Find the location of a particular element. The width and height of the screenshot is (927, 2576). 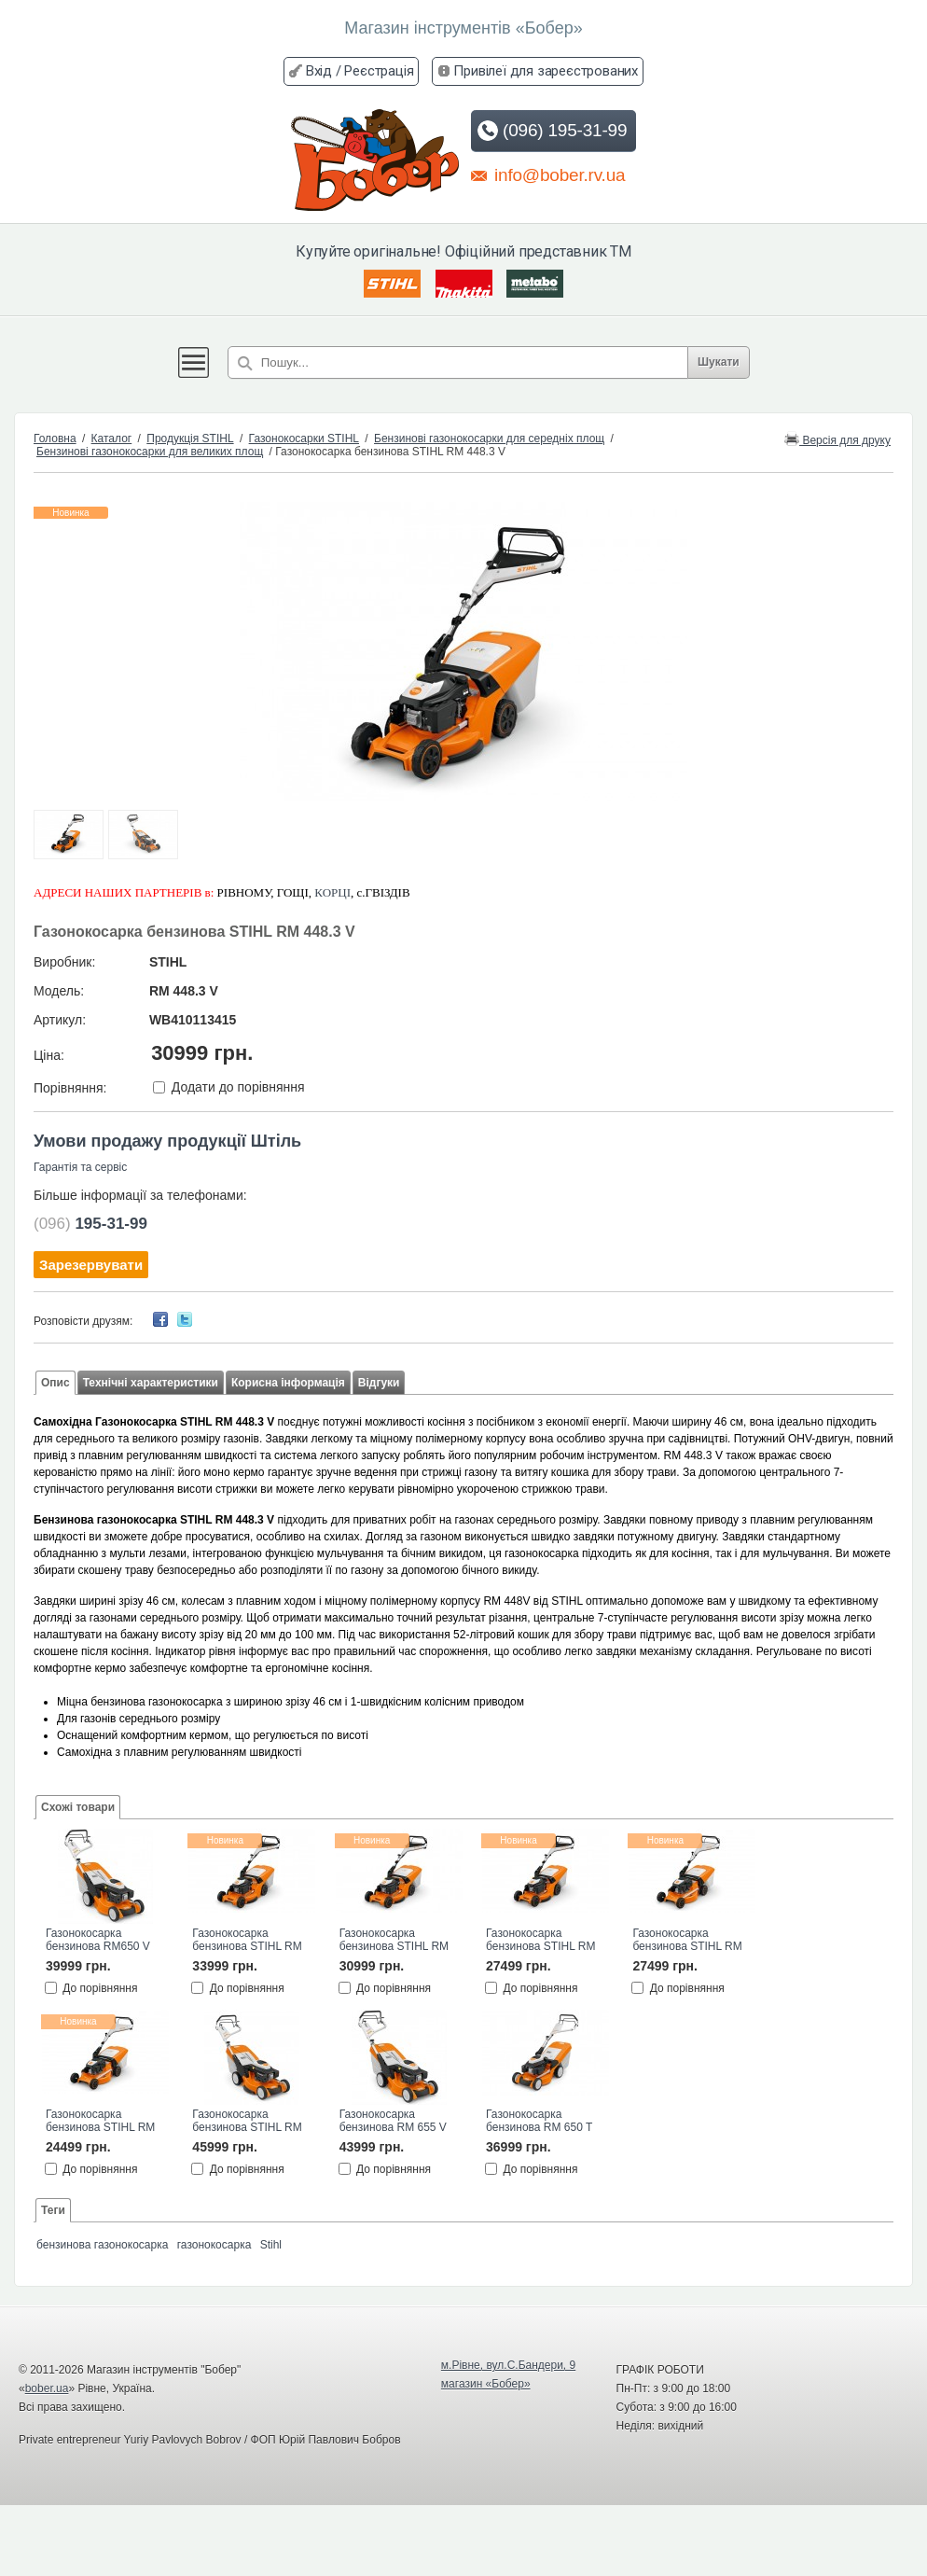

Каталог is located at coordinates (111, 438).